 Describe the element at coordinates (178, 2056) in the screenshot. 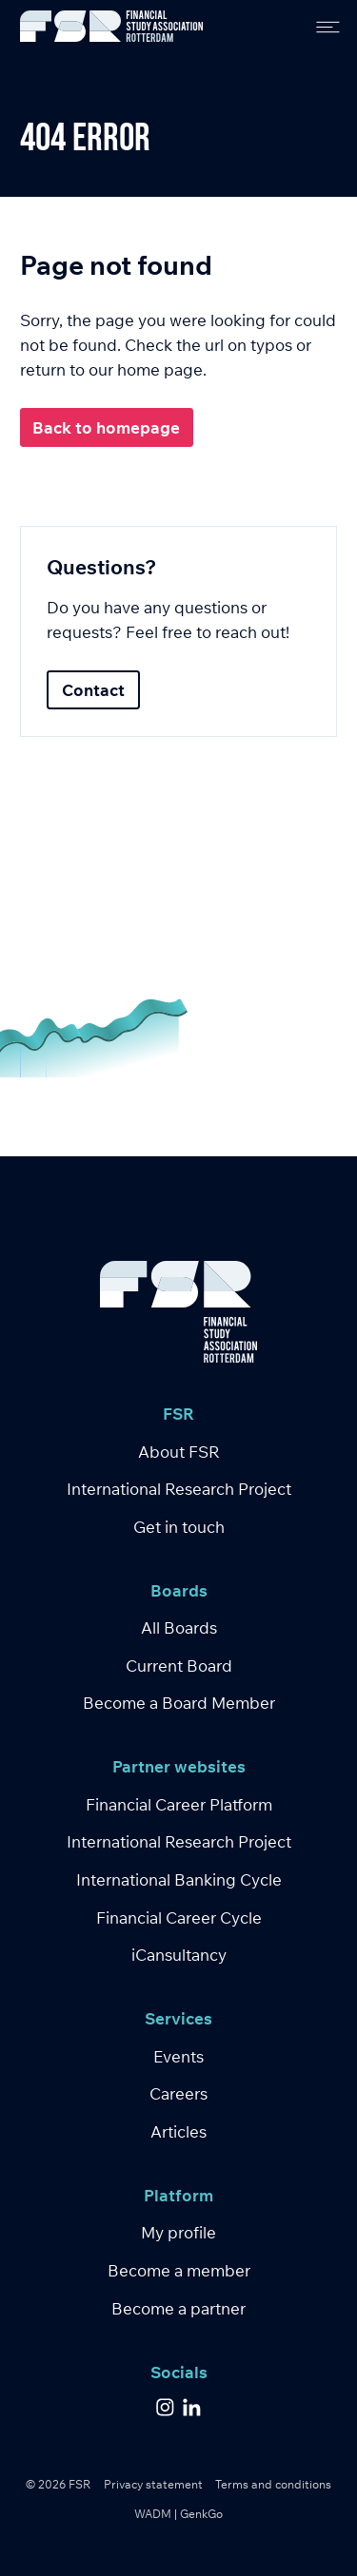

I see `Events` at that location.